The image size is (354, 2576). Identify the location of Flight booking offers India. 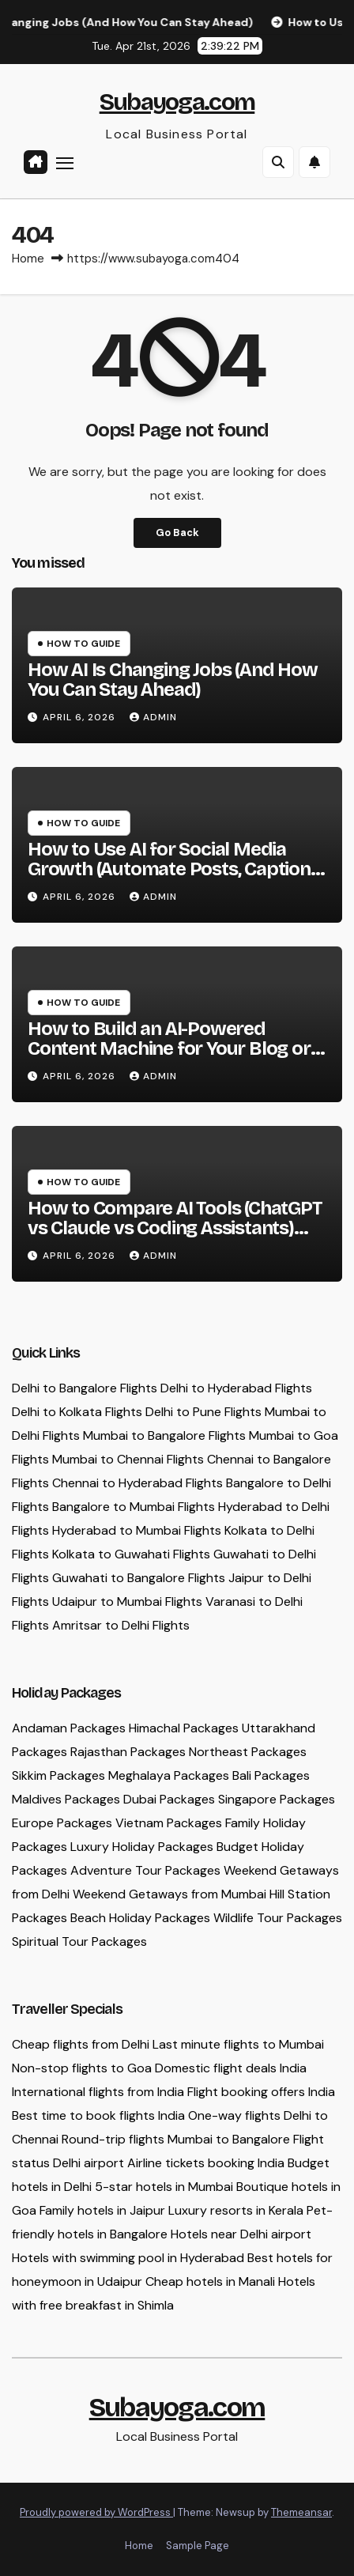
(261, 2091).